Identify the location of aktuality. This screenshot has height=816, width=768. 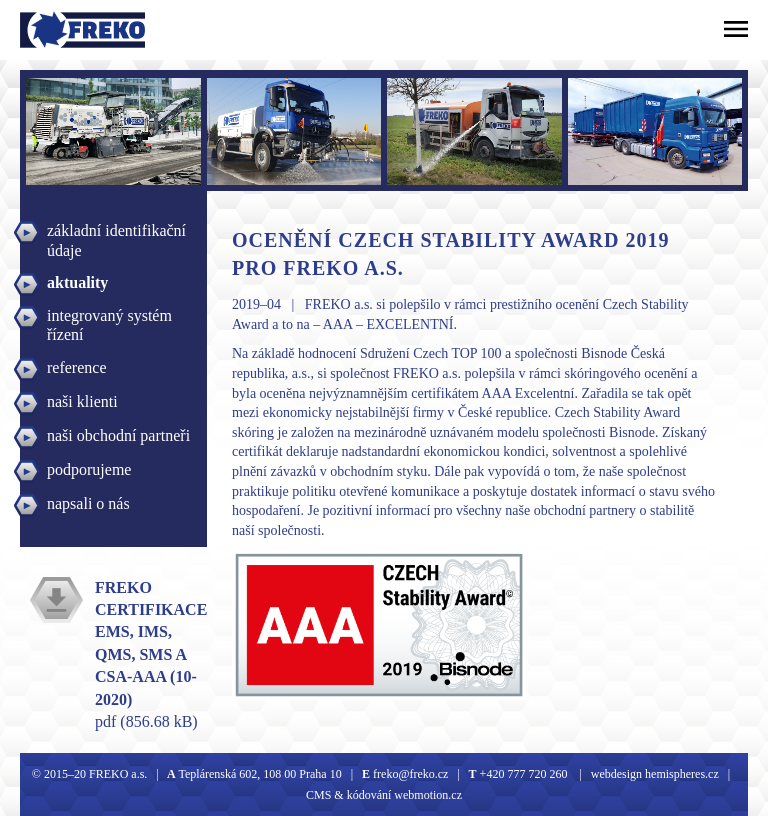
(77, 282).